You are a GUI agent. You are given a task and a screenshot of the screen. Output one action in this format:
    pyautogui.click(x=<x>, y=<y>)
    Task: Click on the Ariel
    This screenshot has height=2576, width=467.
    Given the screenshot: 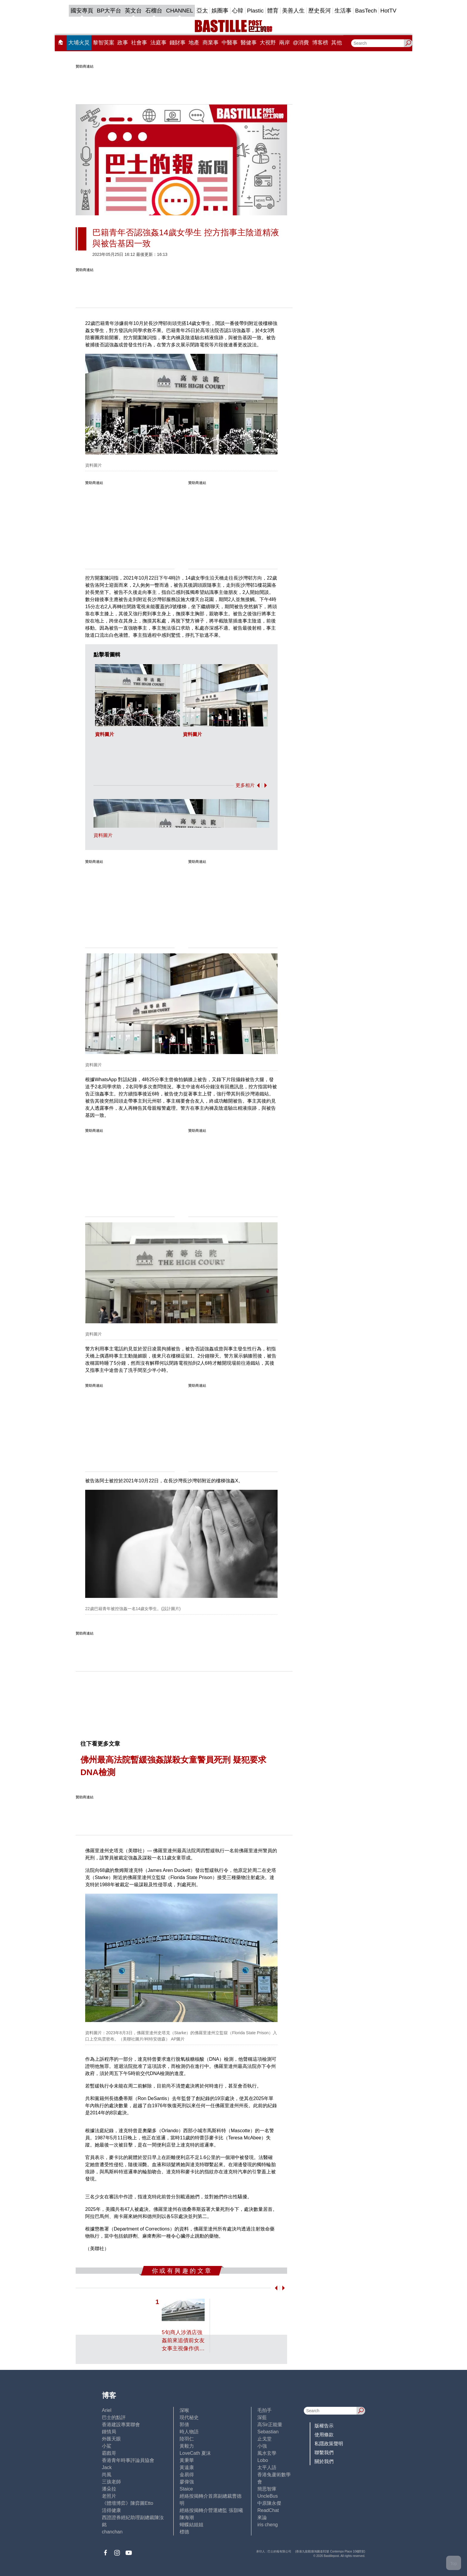 What is the action you would take?
    pyautogui.click(x=106, y=2410)
    